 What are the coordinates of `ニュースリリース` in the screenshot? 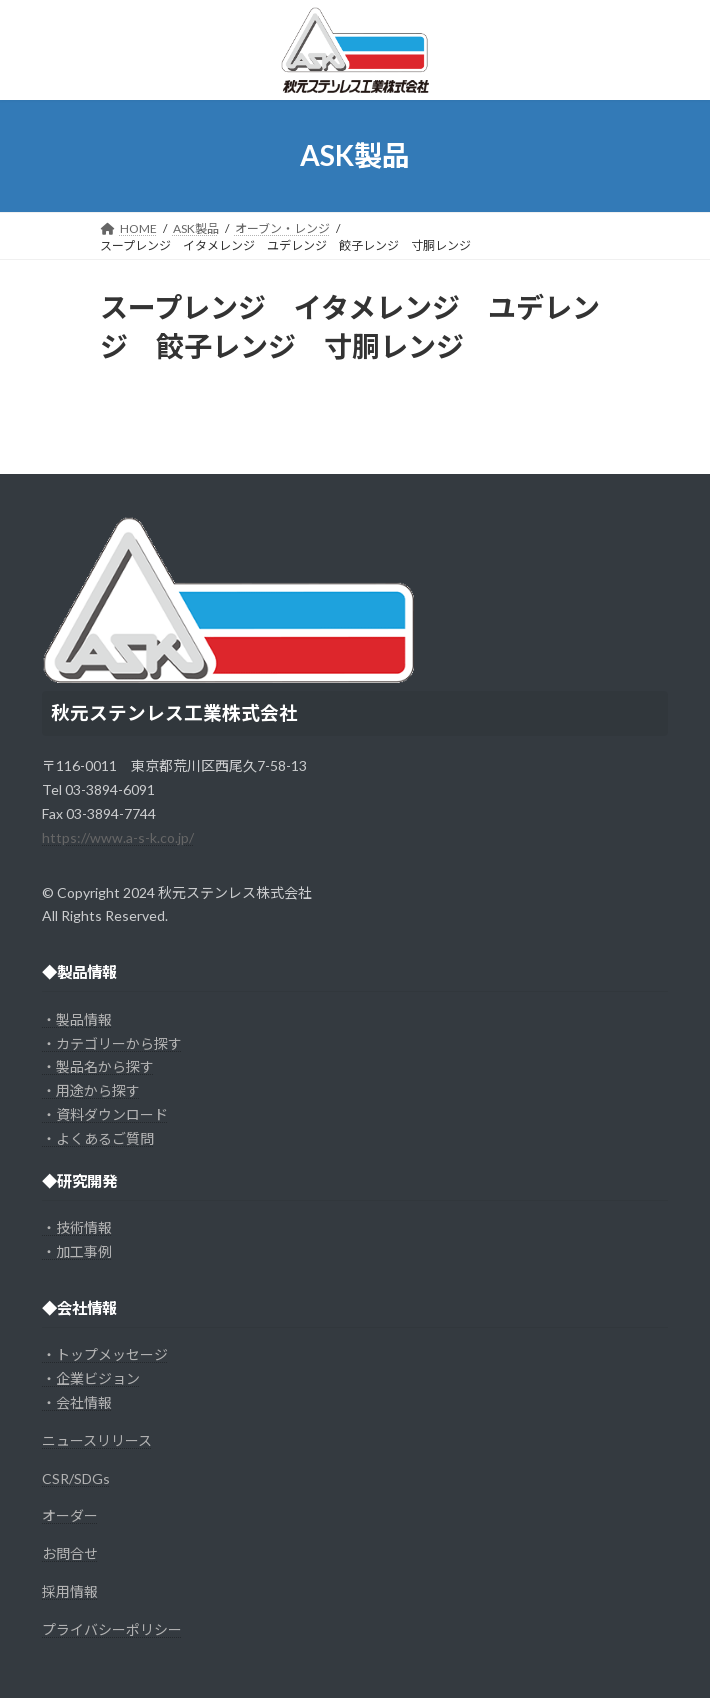 It's located at (97, 1440).